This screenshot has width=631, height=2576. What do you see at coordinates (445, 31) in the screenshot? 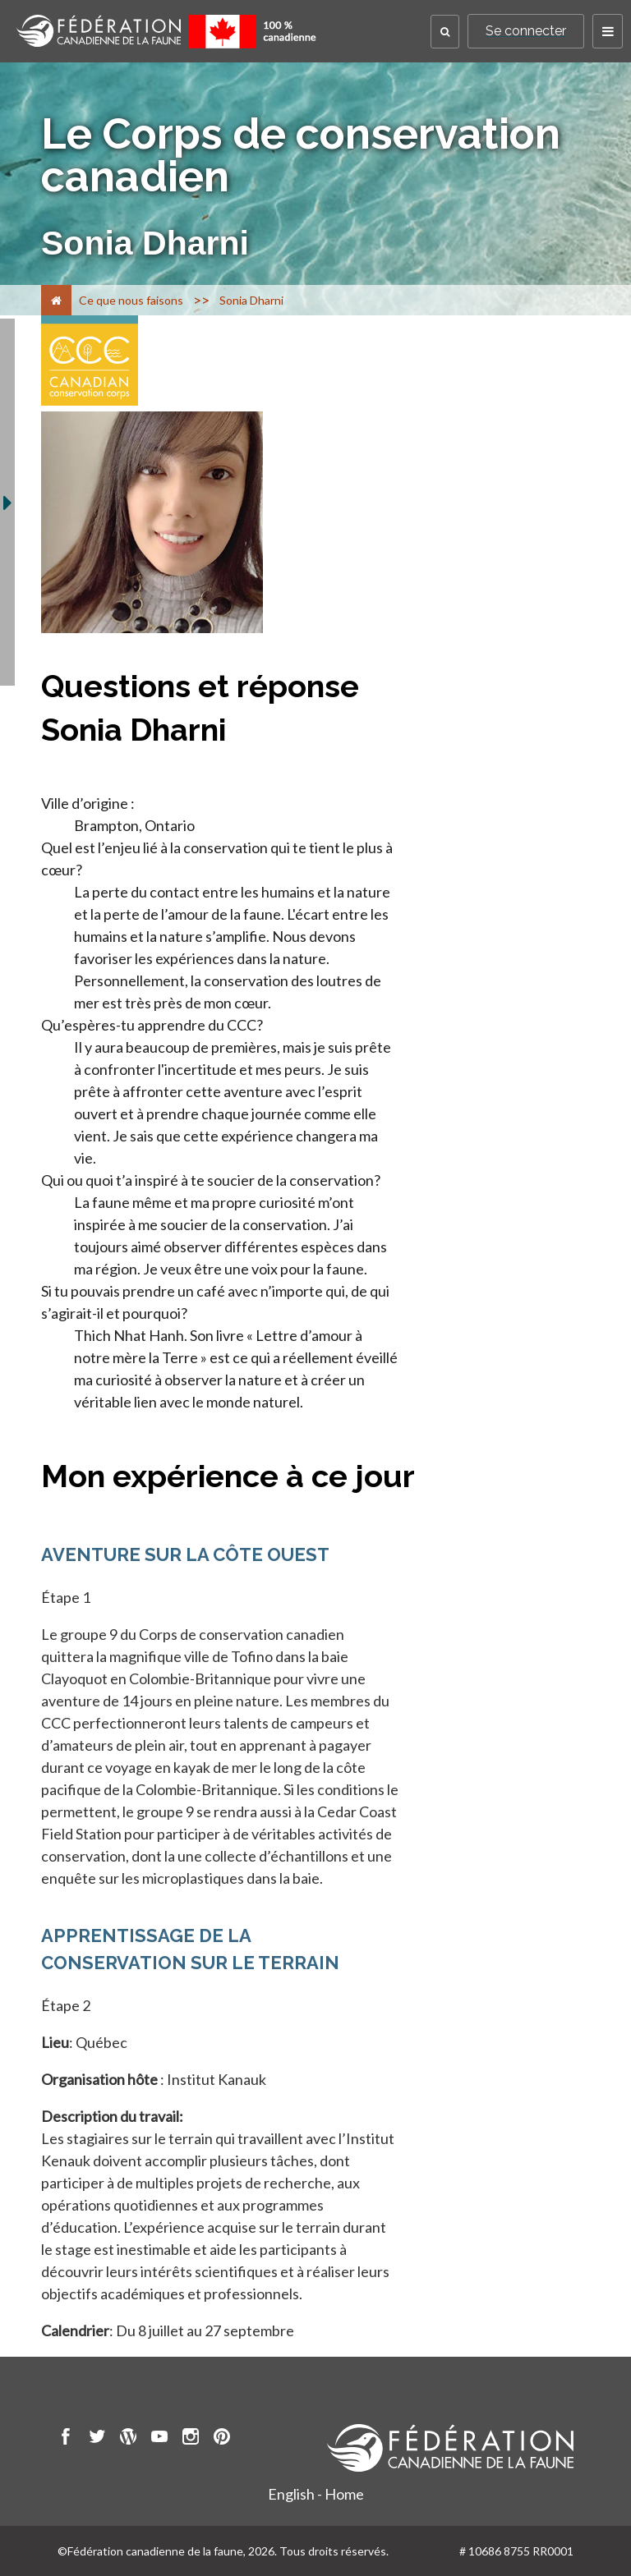
I see `[button]` at bounding box center [445, 31].